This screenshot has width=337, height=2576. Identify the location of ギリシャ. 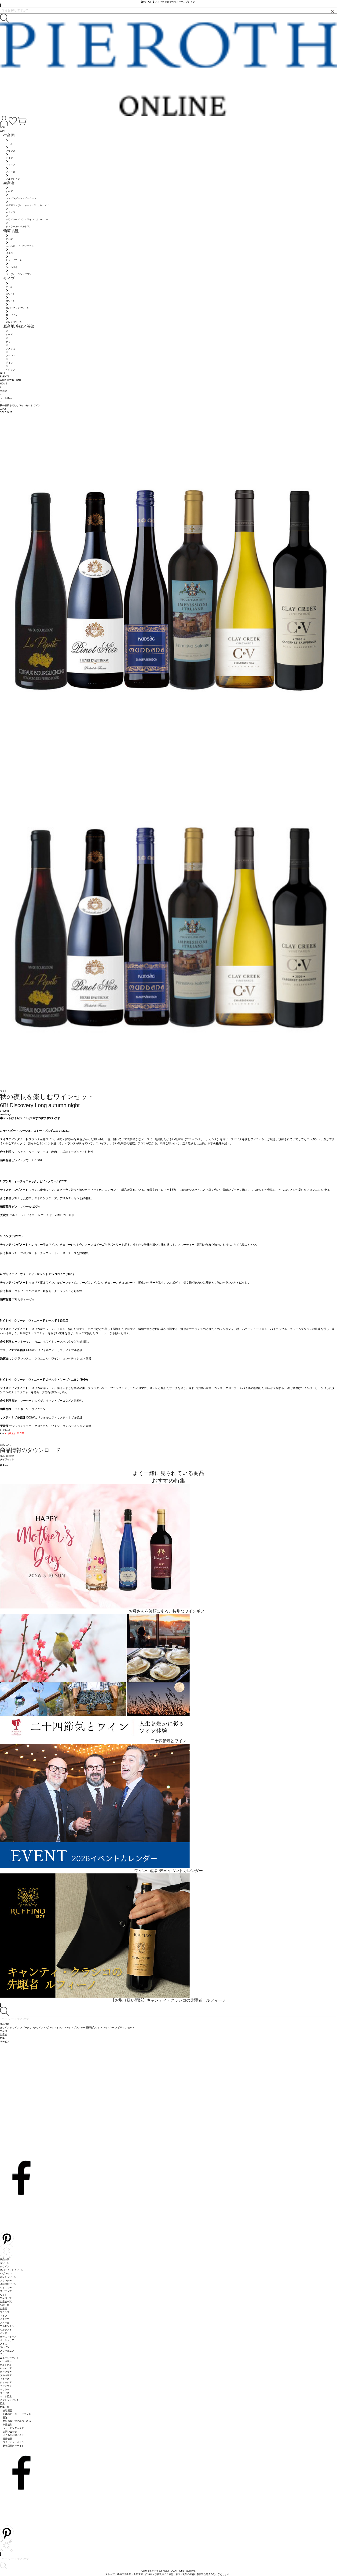
(4, 2389).